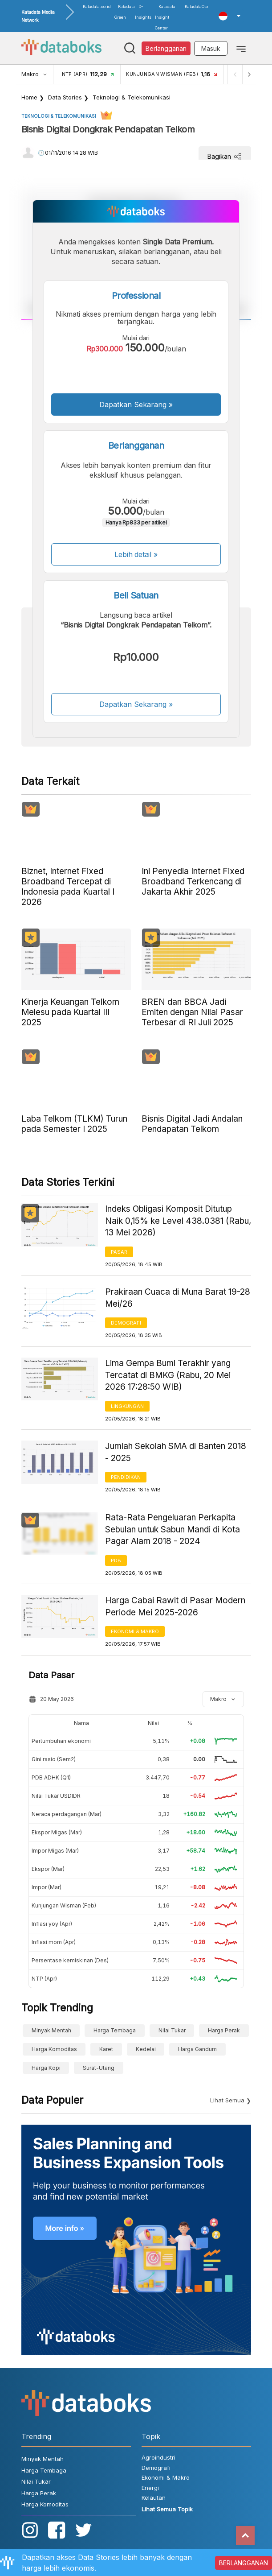  I want to click on Pasar, so click(119, 1252).